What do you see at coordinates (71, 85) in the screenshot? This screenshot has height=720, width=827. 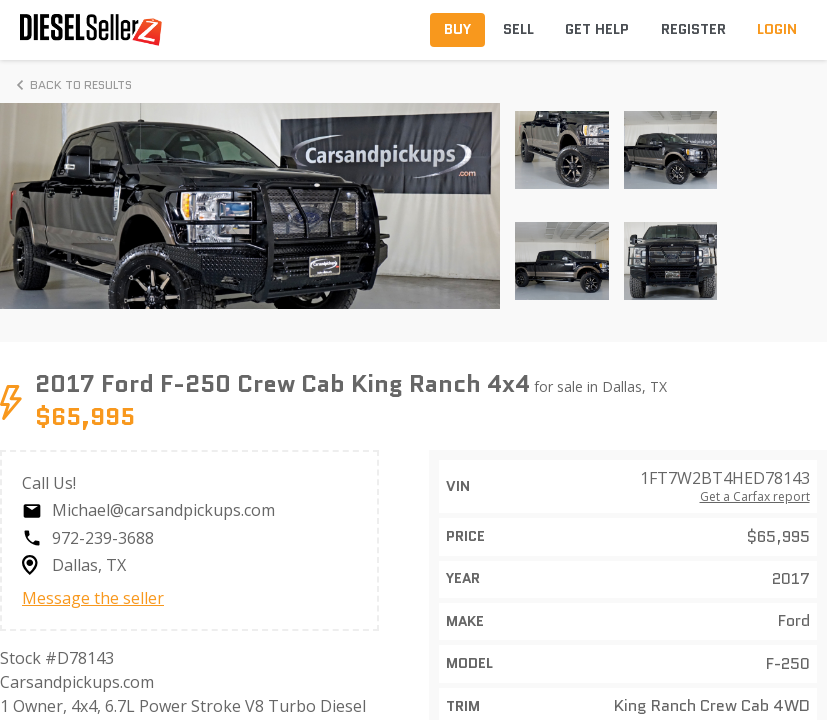 I see `Back to Results` at bounding box center [71, 85].